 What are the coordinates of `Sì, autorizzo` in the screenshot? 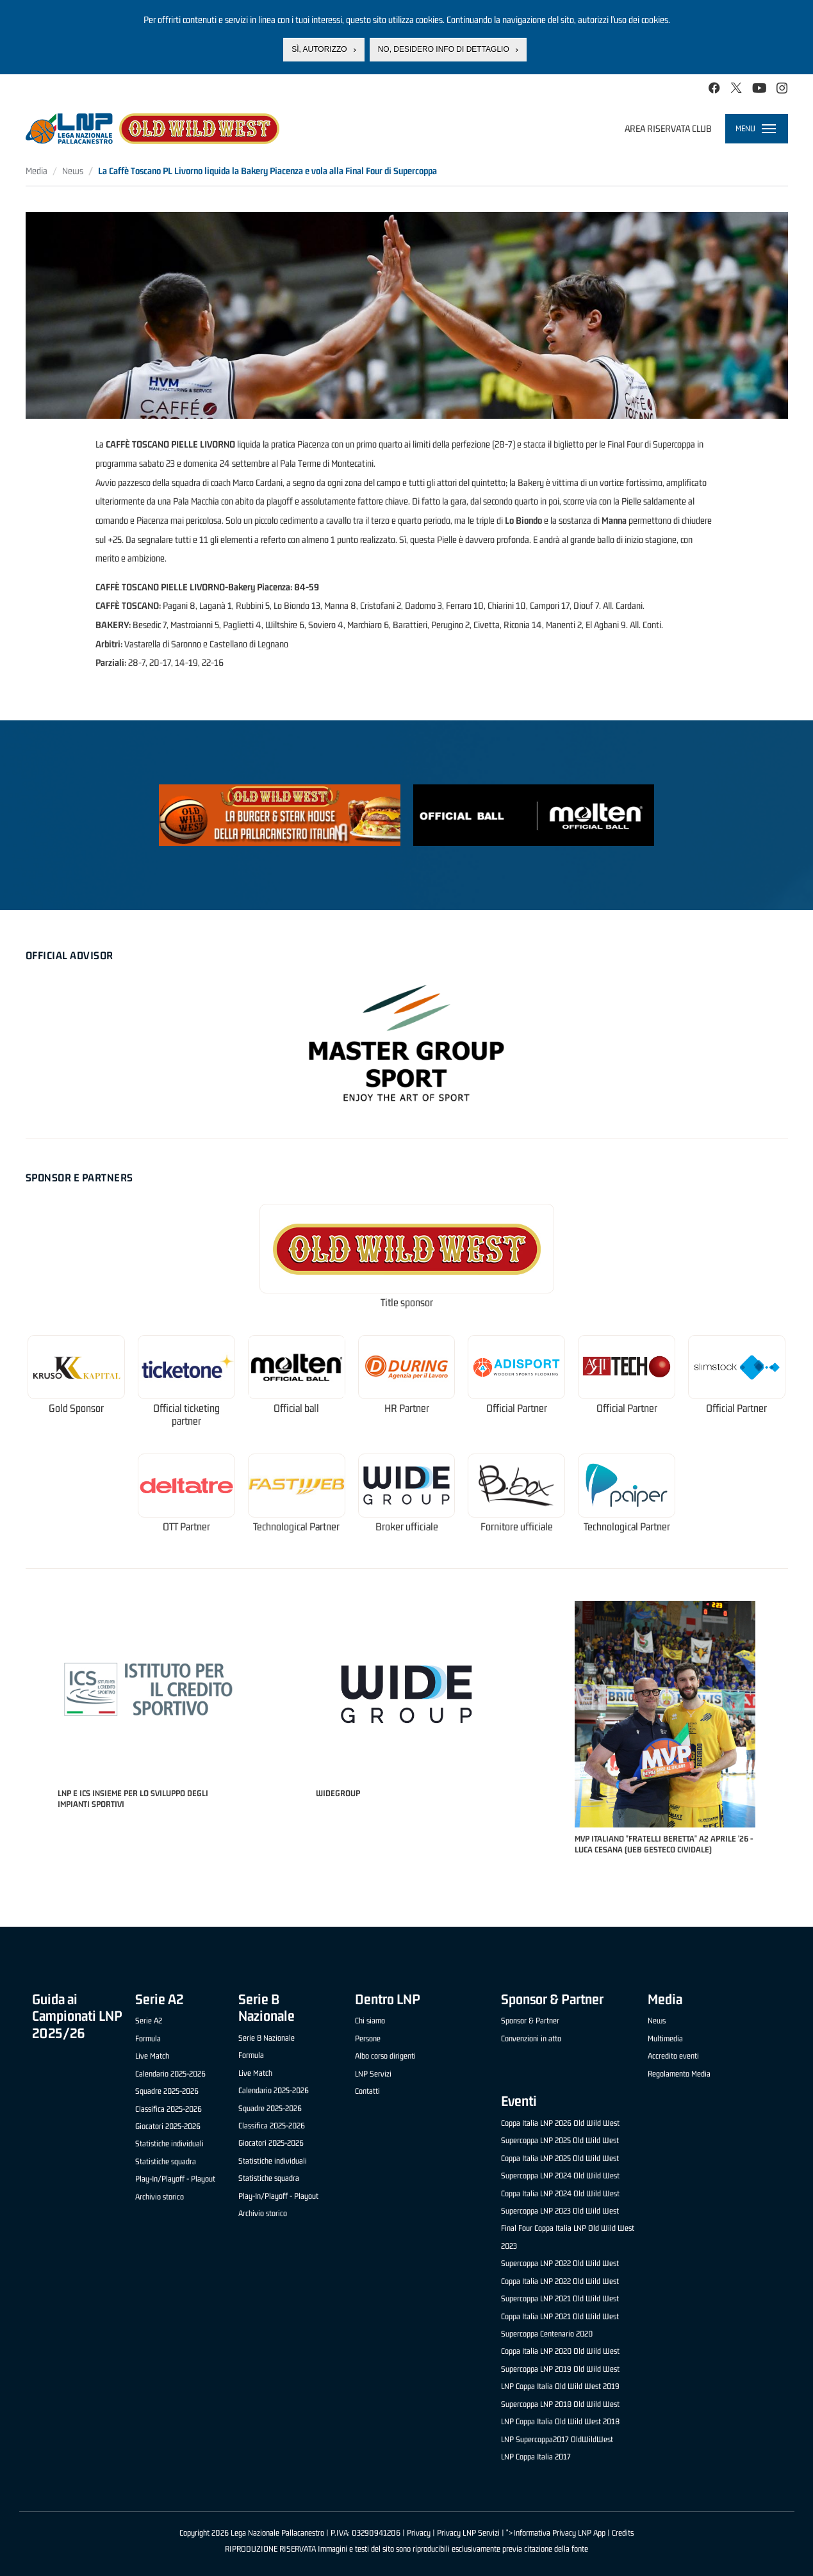 It's located at (319, 49).